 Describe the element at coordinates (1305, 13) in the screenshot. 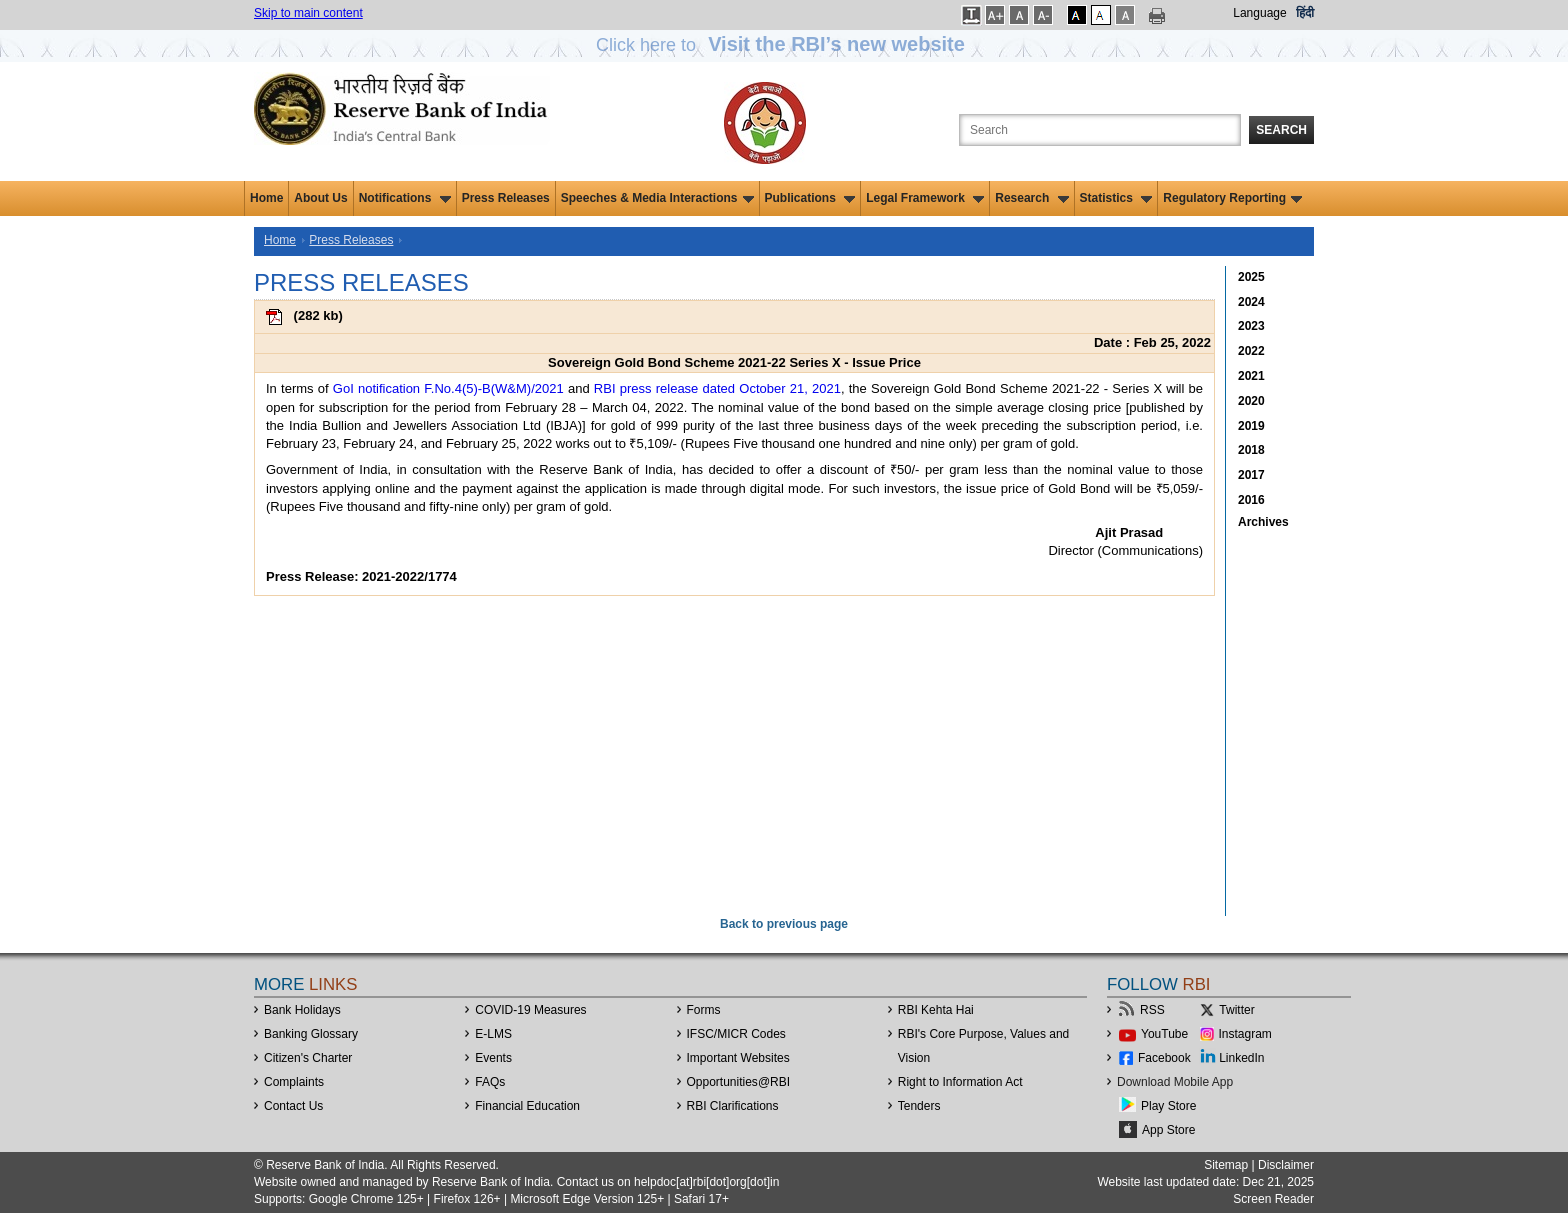

I see `हिंदी` at that location.